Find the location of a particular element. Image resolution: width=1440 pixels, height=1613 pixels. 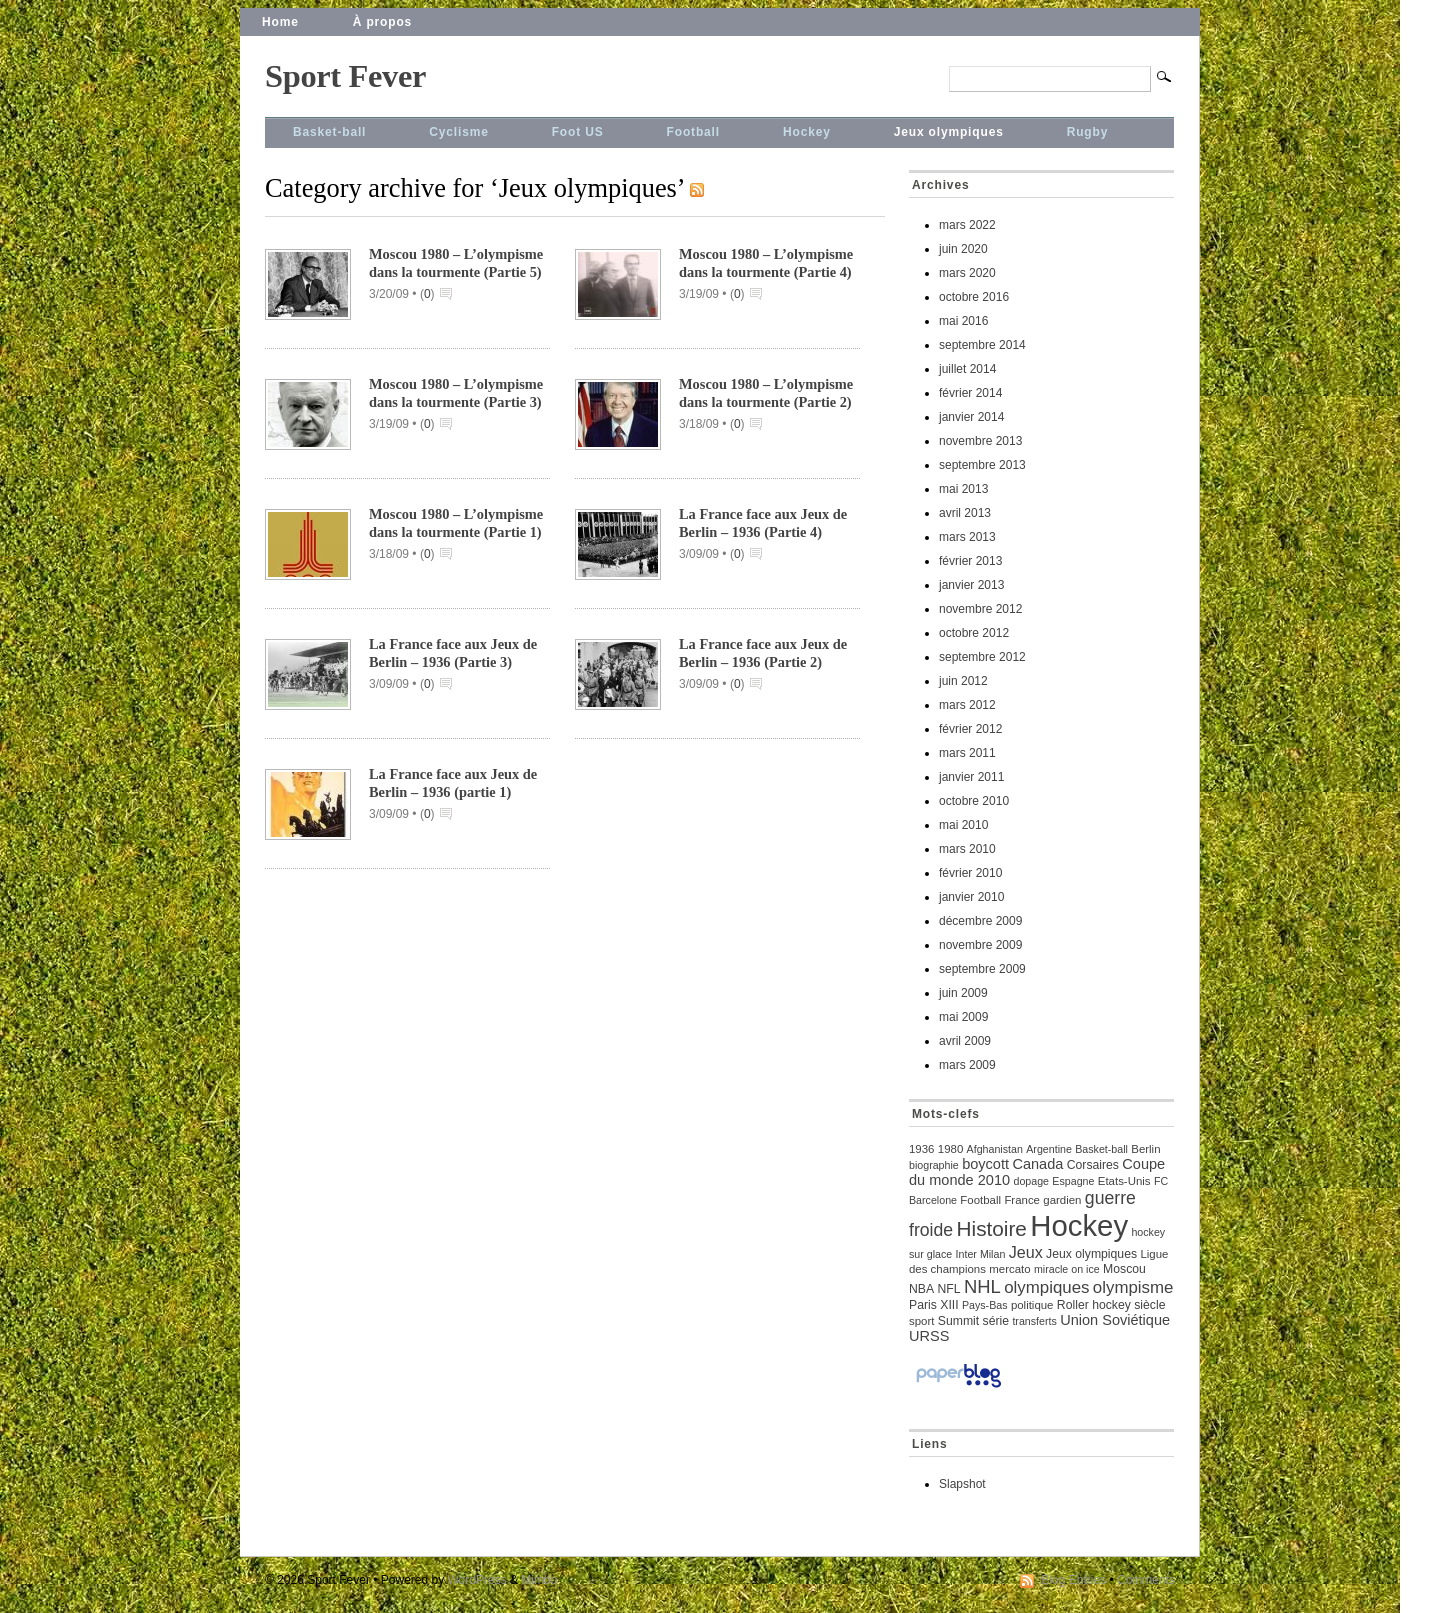

Jeux olympiques is located at coordinates (949, 132).